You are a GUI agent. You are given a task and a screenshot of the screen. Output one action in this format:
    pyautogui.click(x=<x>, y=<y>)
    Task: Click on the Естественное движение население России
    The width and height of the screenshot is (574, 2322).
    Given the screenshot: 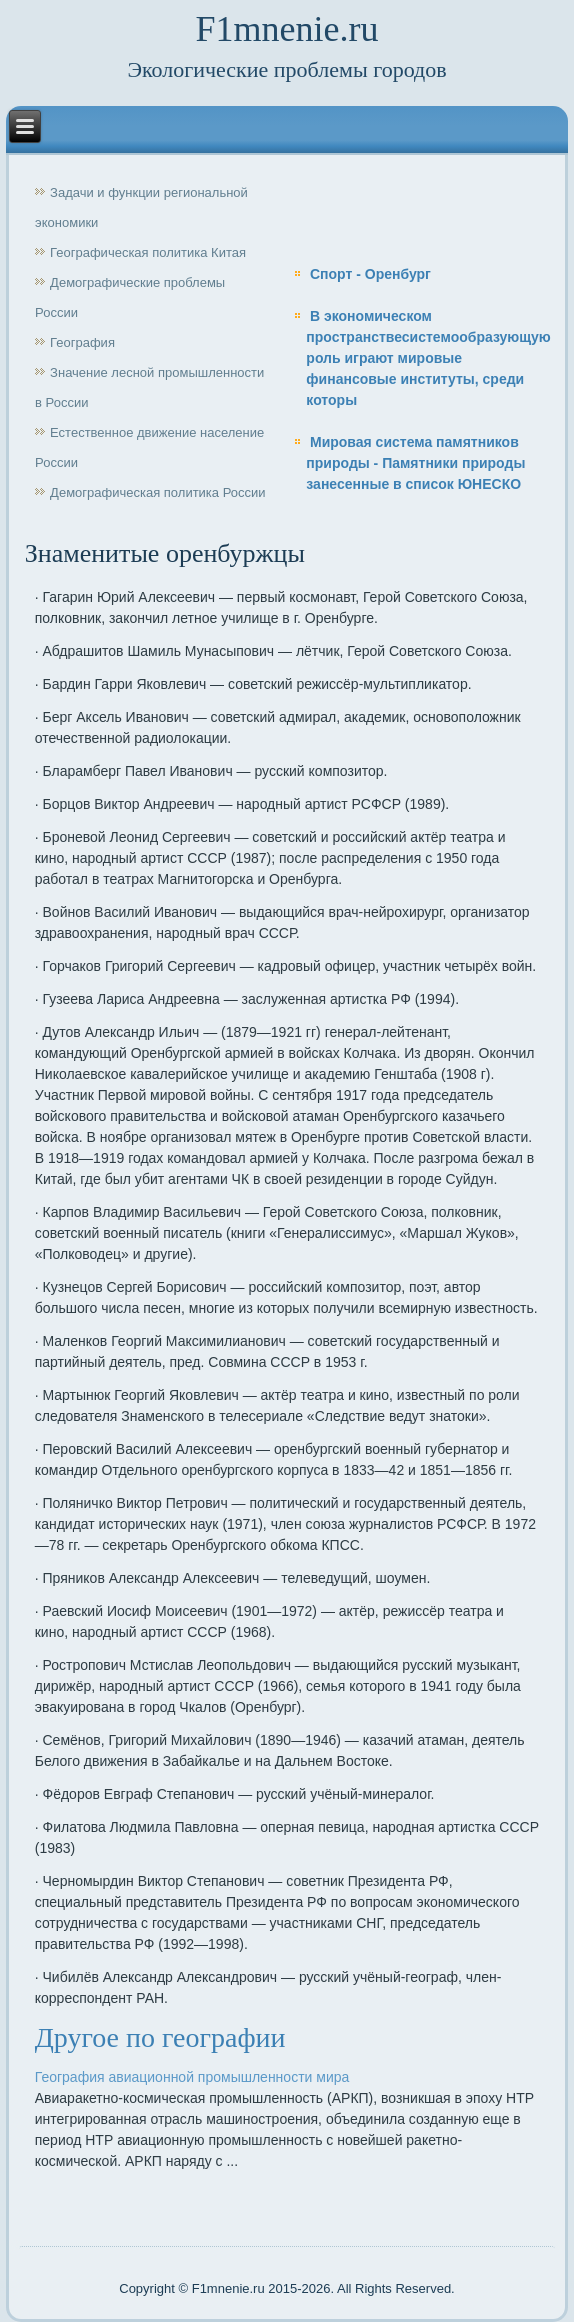 What is the action you would take?
    pyautogui.click(x=149, y=447)
    